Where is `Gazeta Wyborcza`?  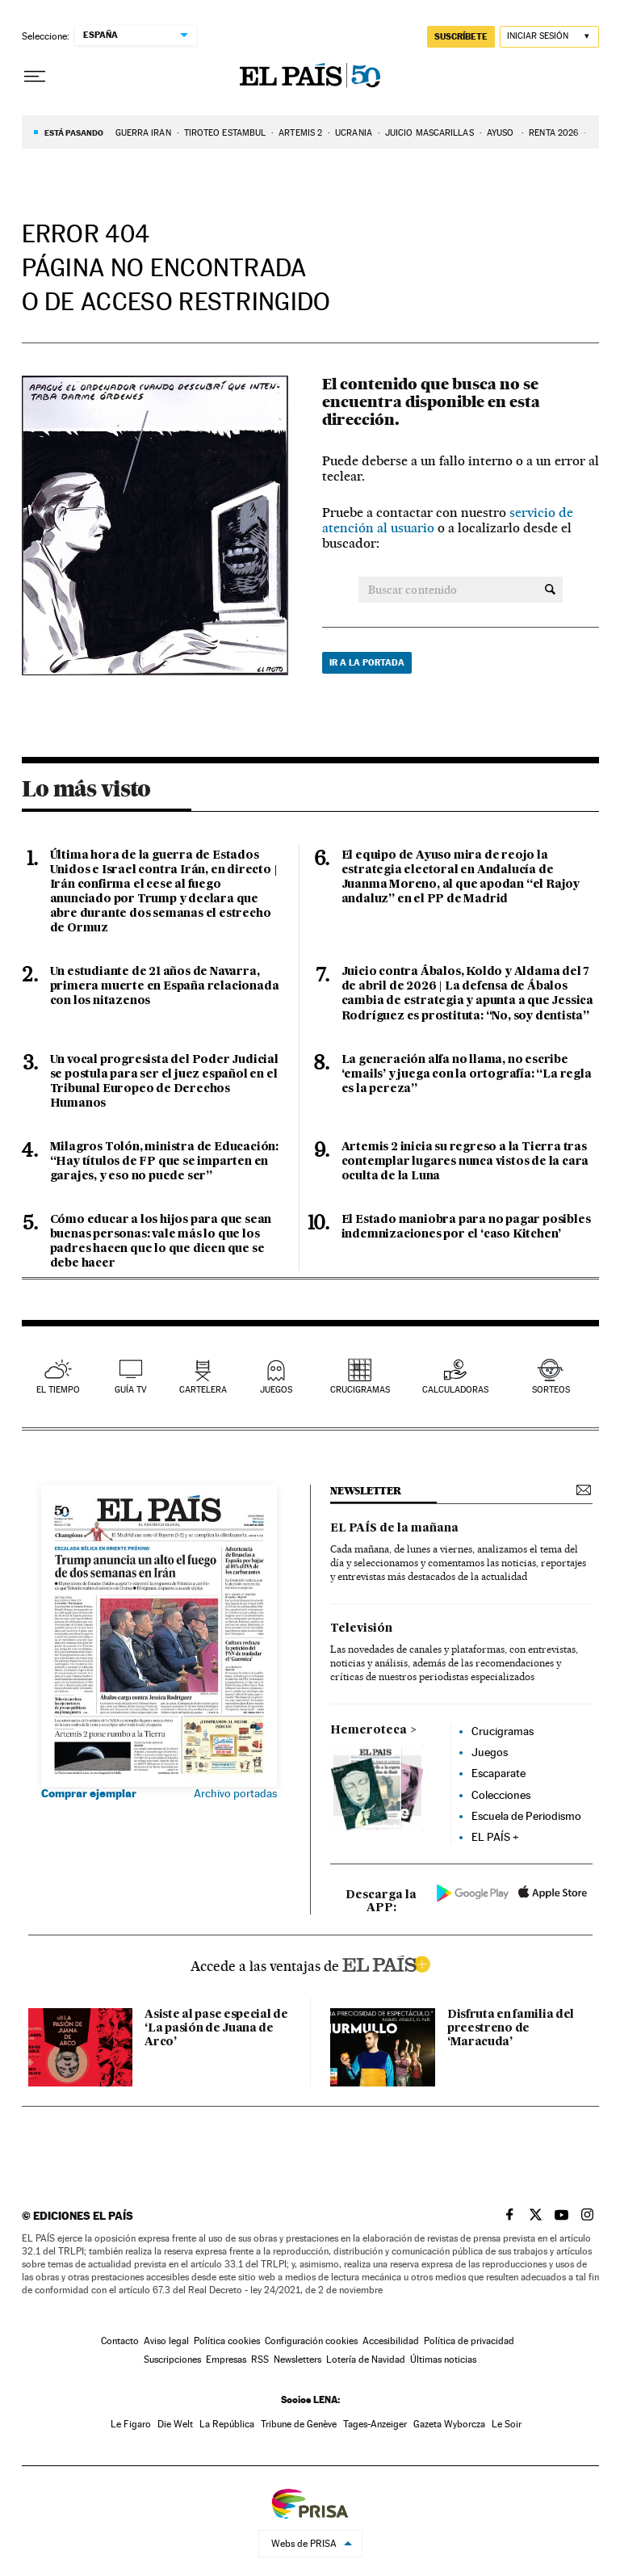 Gazeta Wyborcza is located at coordinates (449, 2424).